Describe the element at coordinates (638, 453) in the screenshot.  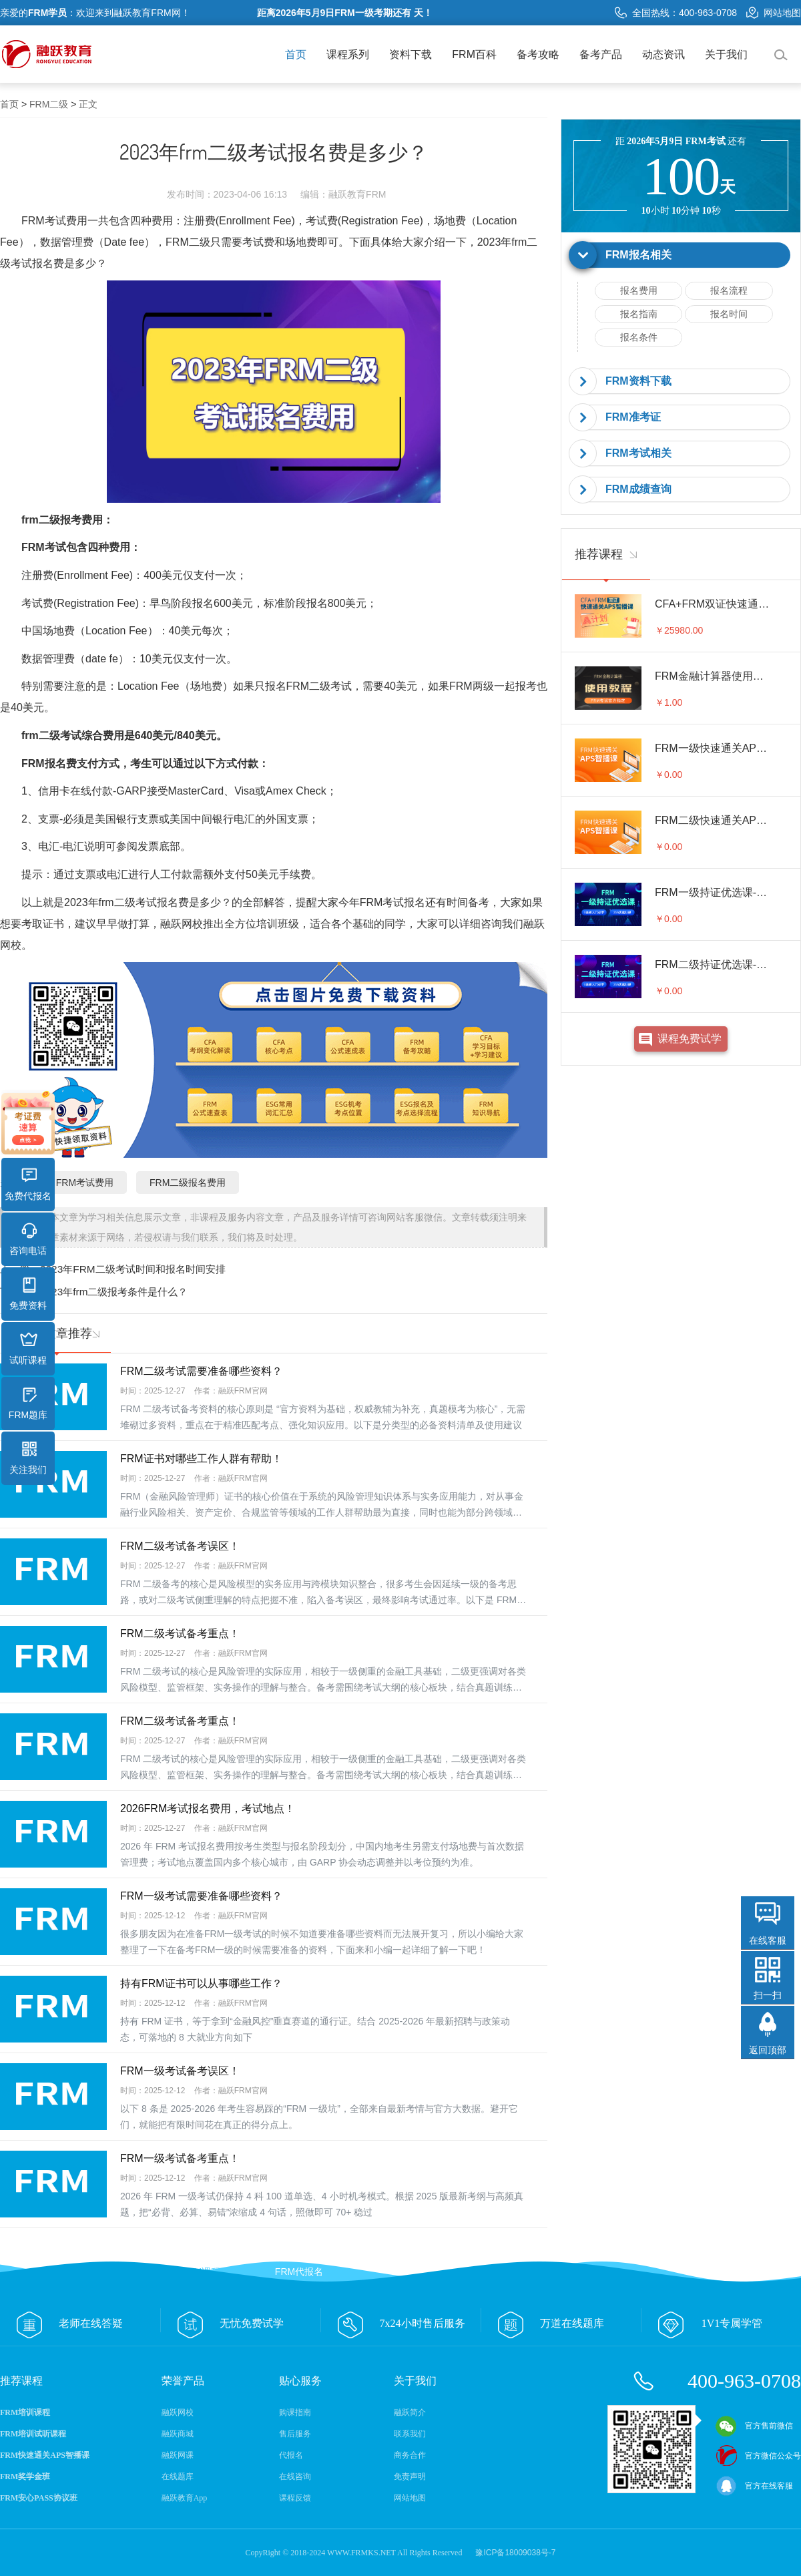
I see `FRM考试相关 [button]` at that location.